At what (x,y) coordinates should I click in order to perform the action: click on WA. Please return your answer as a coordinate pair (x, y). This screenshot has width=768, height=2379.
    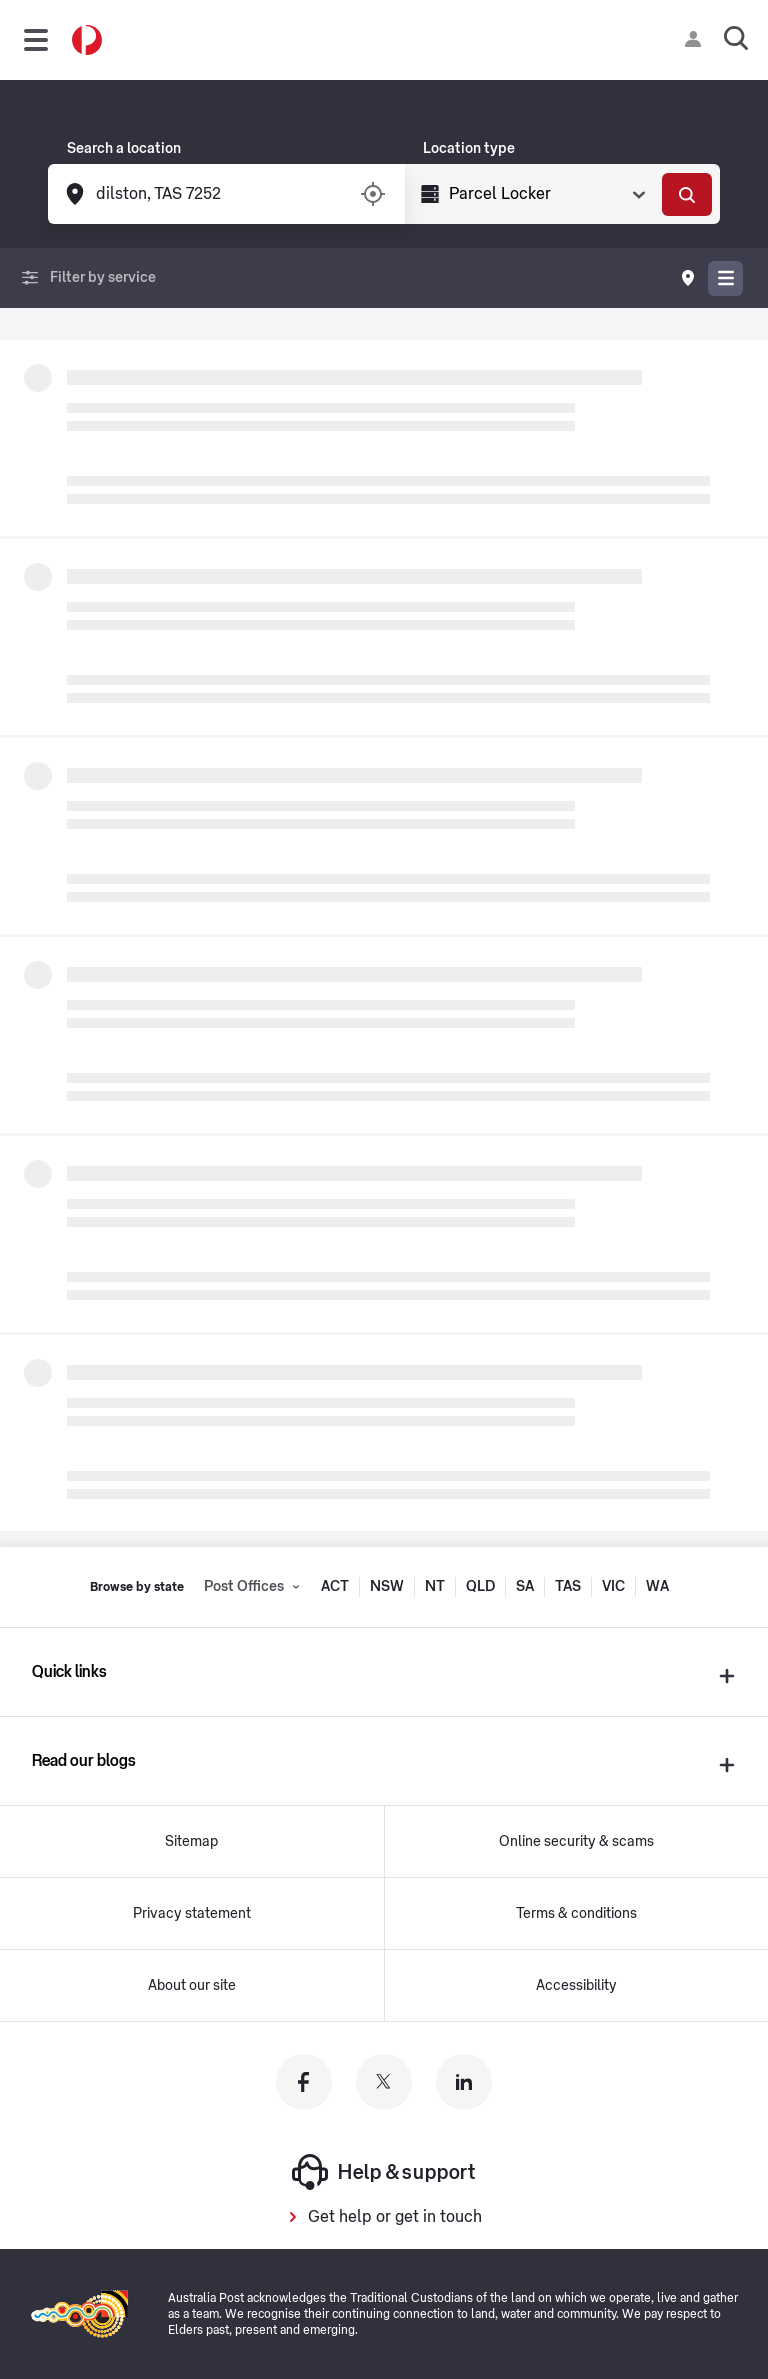
    Looking at the image, I should click on (657, 1587).